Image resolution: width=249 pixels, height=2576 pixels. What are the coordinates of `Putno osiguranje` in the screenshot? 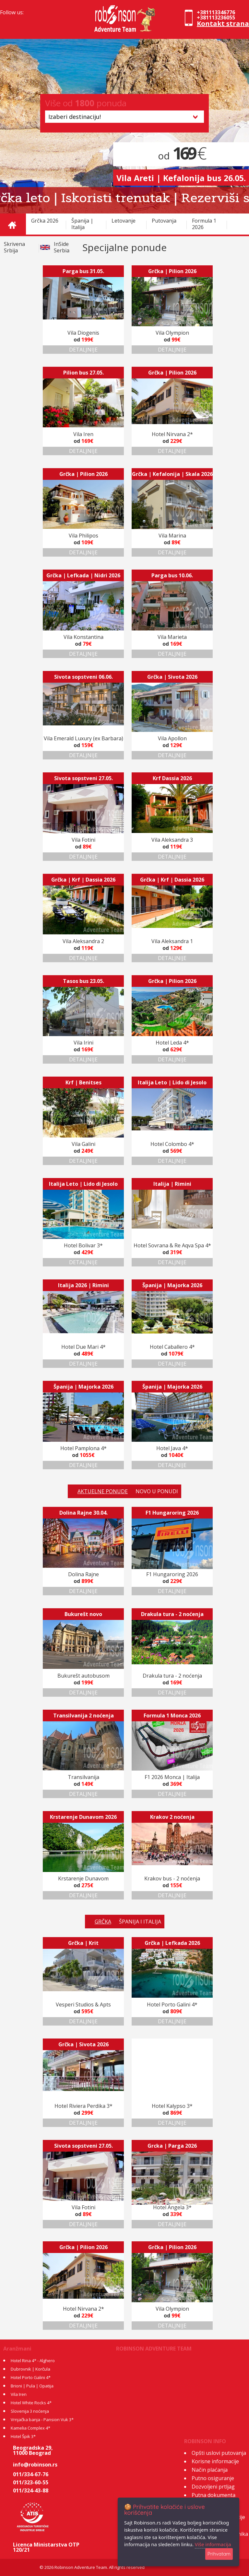 It's located at (213, 2478).